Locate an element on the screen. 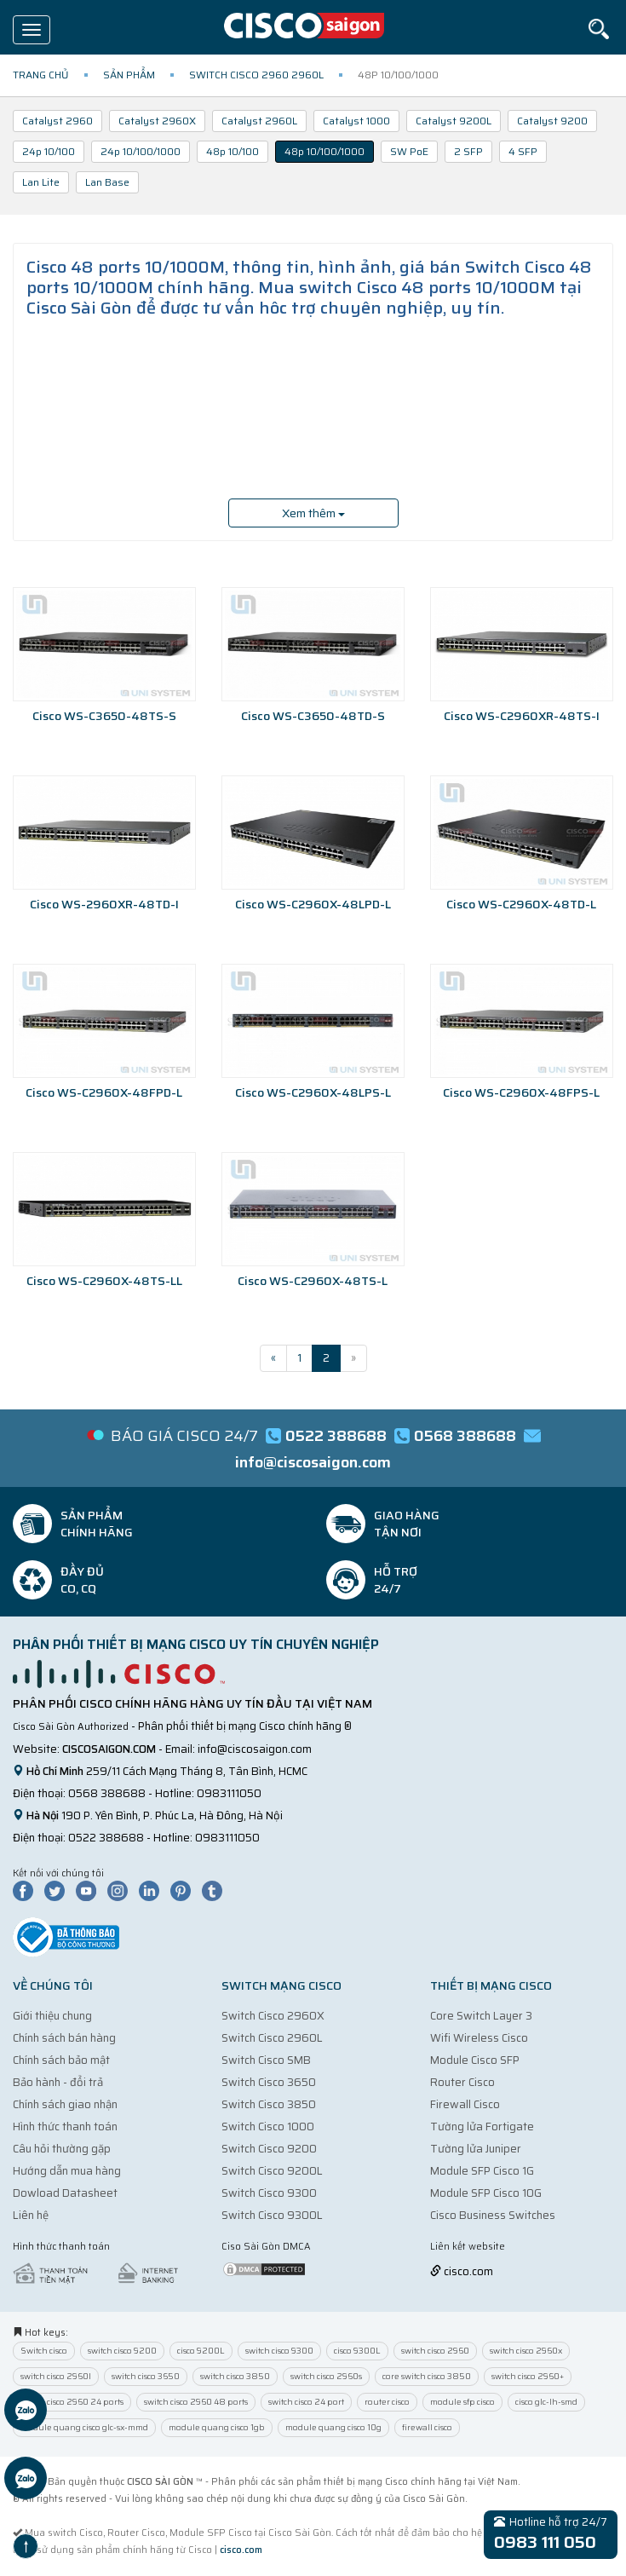  cisco 9300L is located at coordinates (357, 2350).